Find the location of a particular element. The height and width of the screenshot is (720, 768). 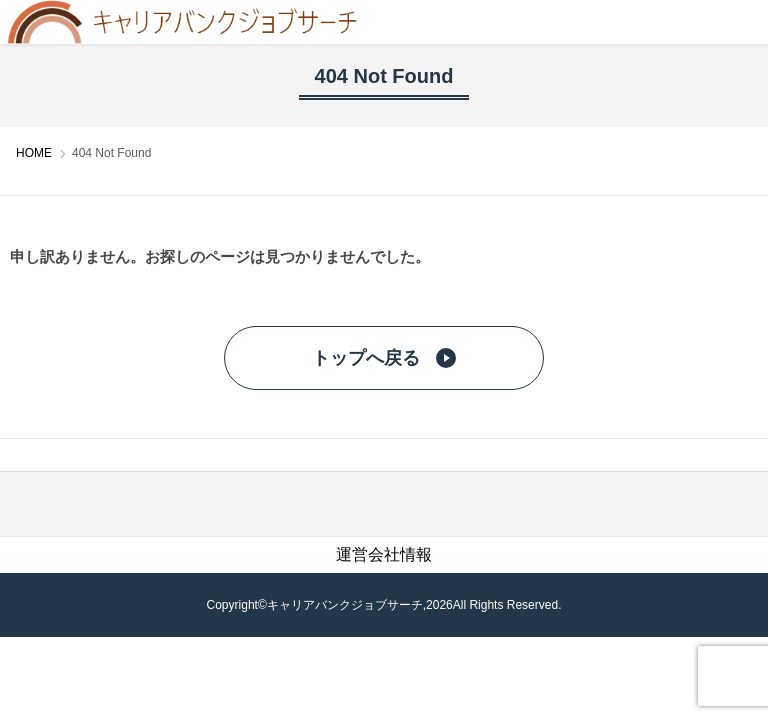

トップへ戻る is located at coordinates (384, 358).